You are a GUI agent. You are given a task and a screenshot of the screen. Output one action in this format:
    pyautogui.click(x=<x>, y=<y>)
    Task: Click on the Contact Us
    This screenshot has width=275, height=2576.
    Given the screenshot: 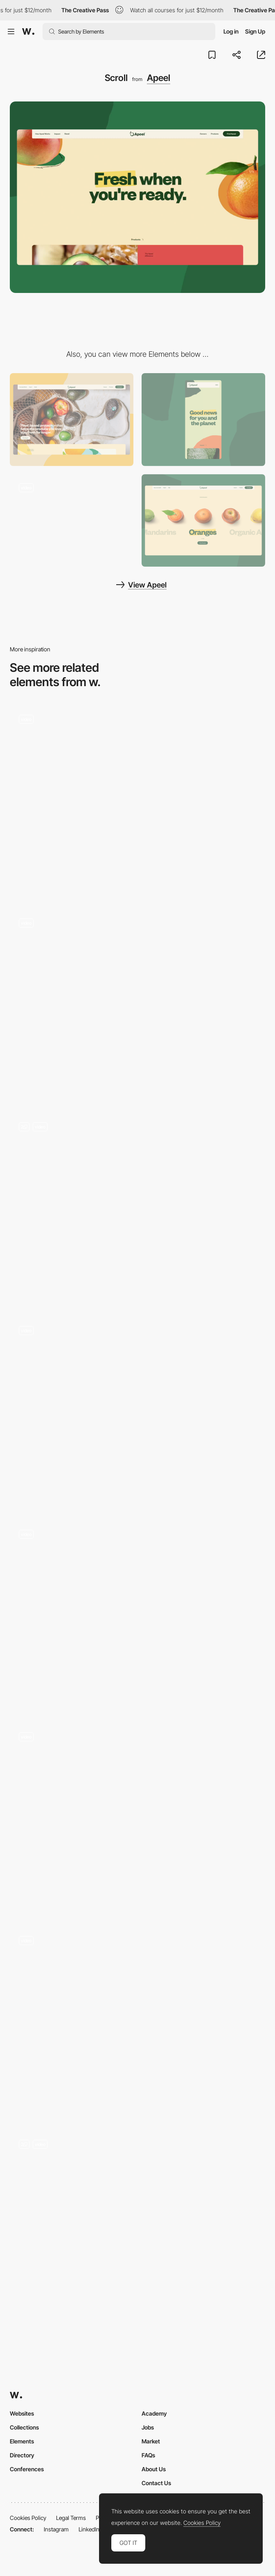 What is the action you would take?
    pyautogui.click(x=156, y=2482)
    